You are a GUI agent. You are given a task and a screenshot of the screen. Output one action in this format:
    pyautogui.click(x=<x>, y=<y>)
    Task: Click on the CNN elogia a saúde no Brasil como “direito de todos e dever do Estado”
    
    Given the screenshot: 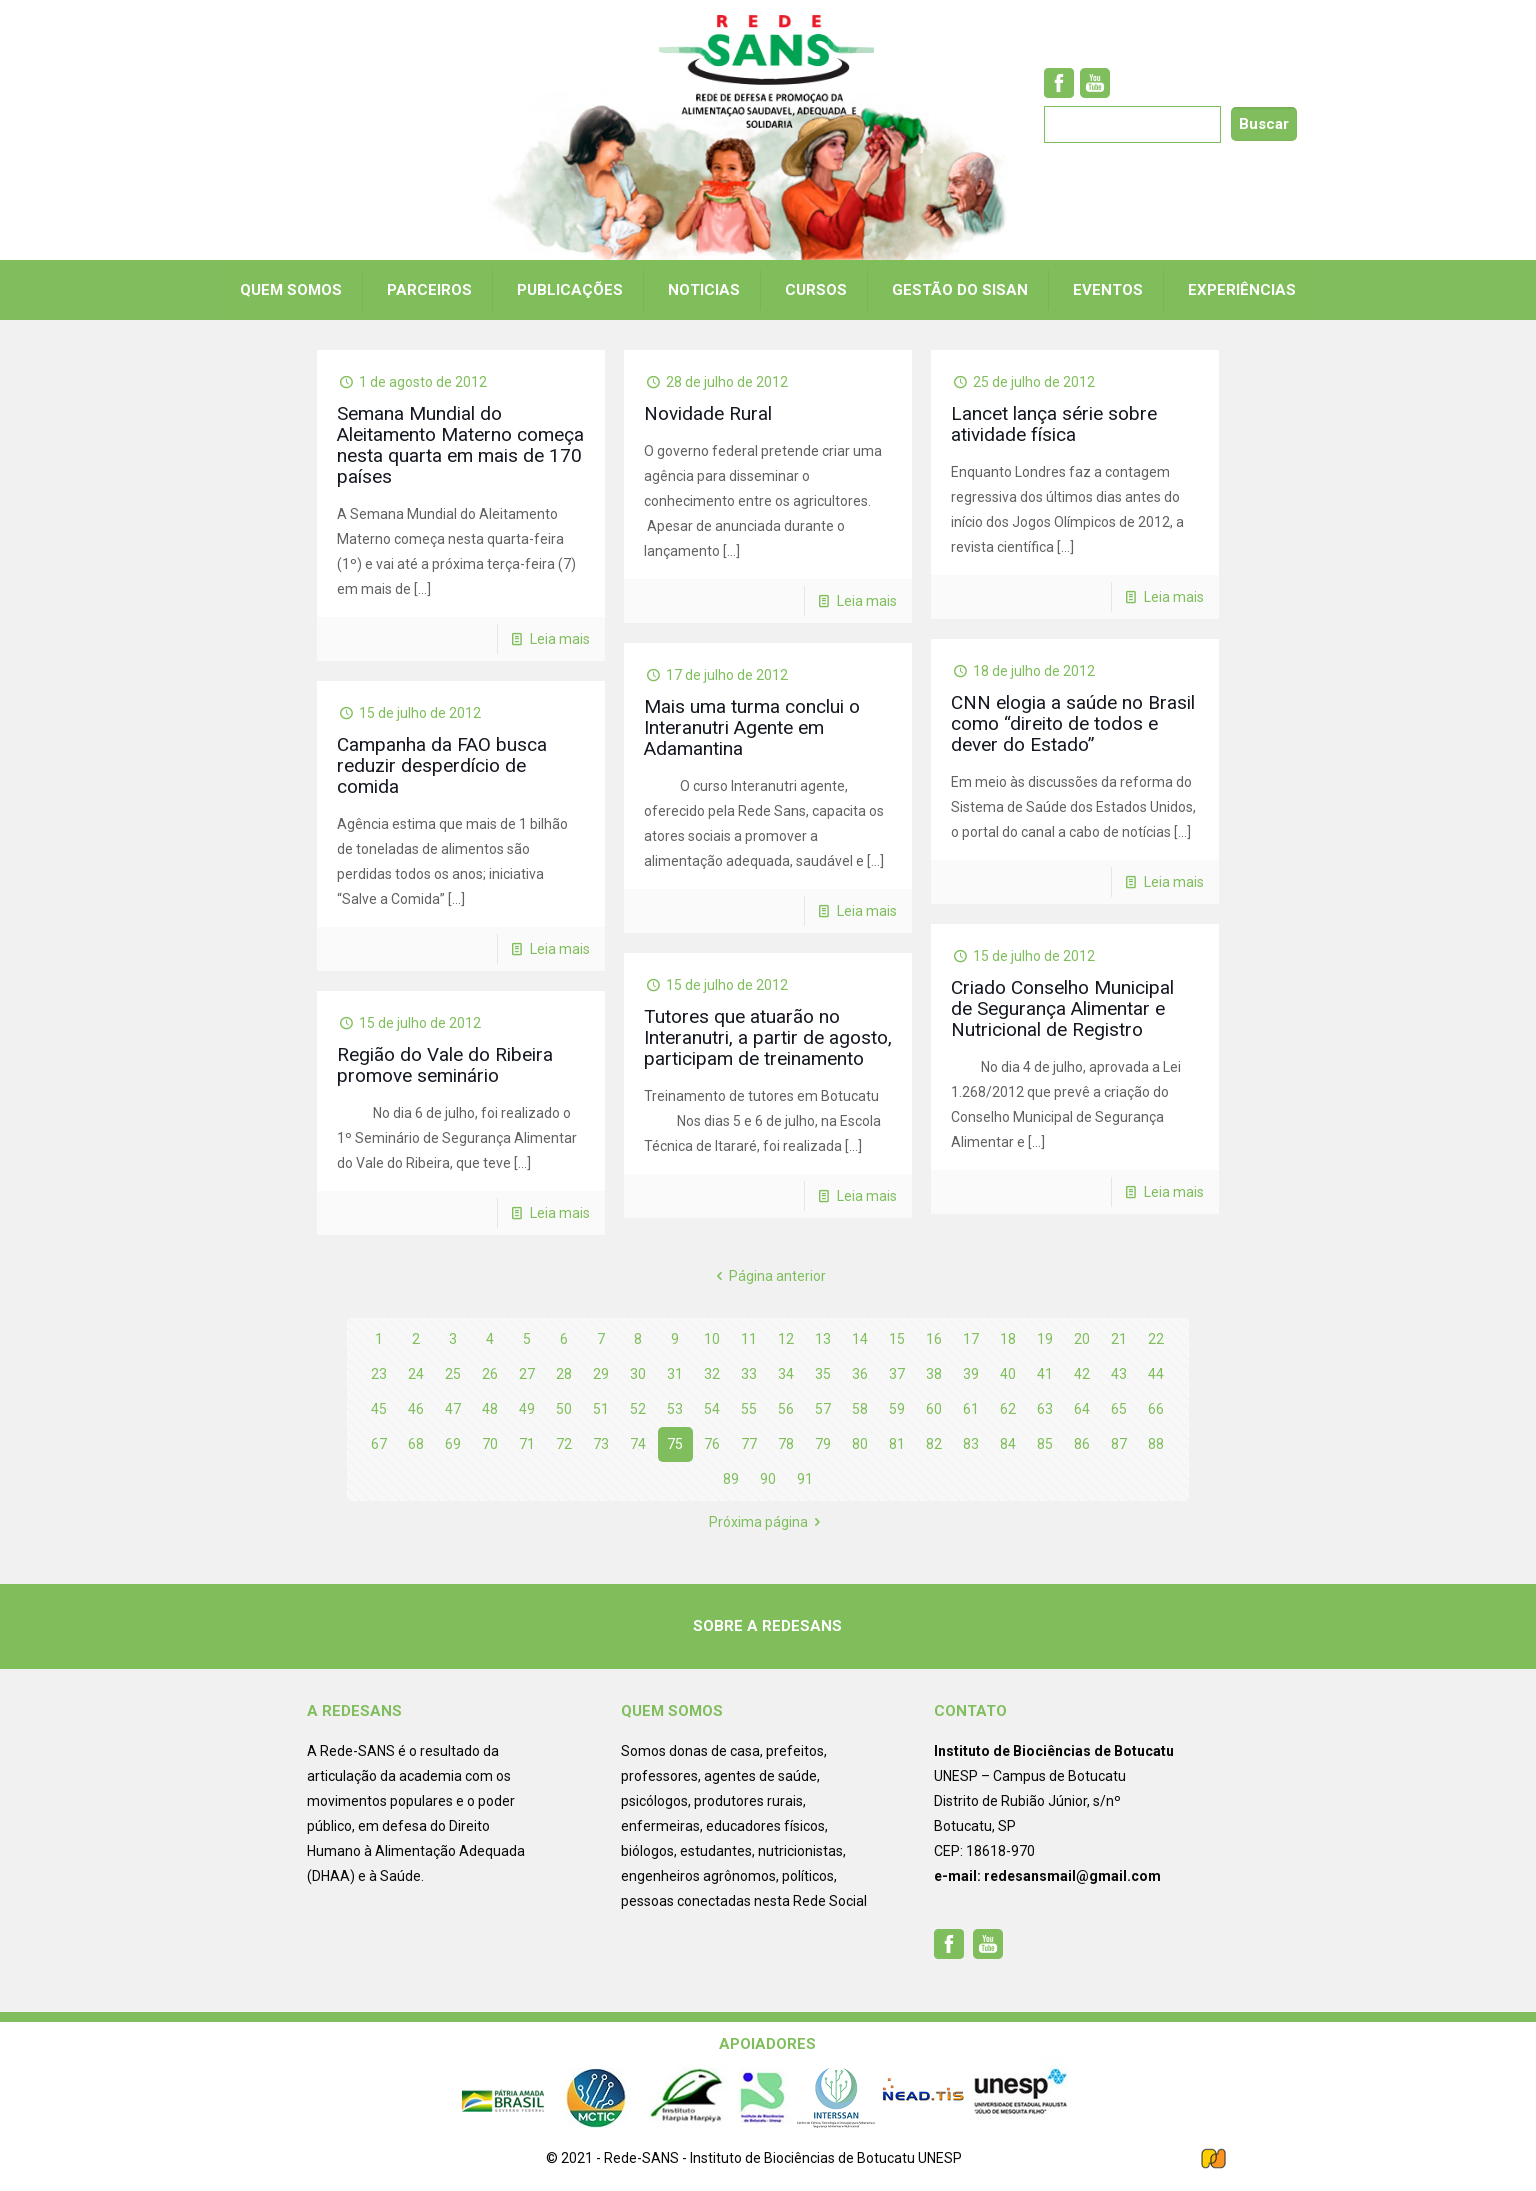 What is the action you would take?
    pyautogui.click(x=1073, y=723)
    